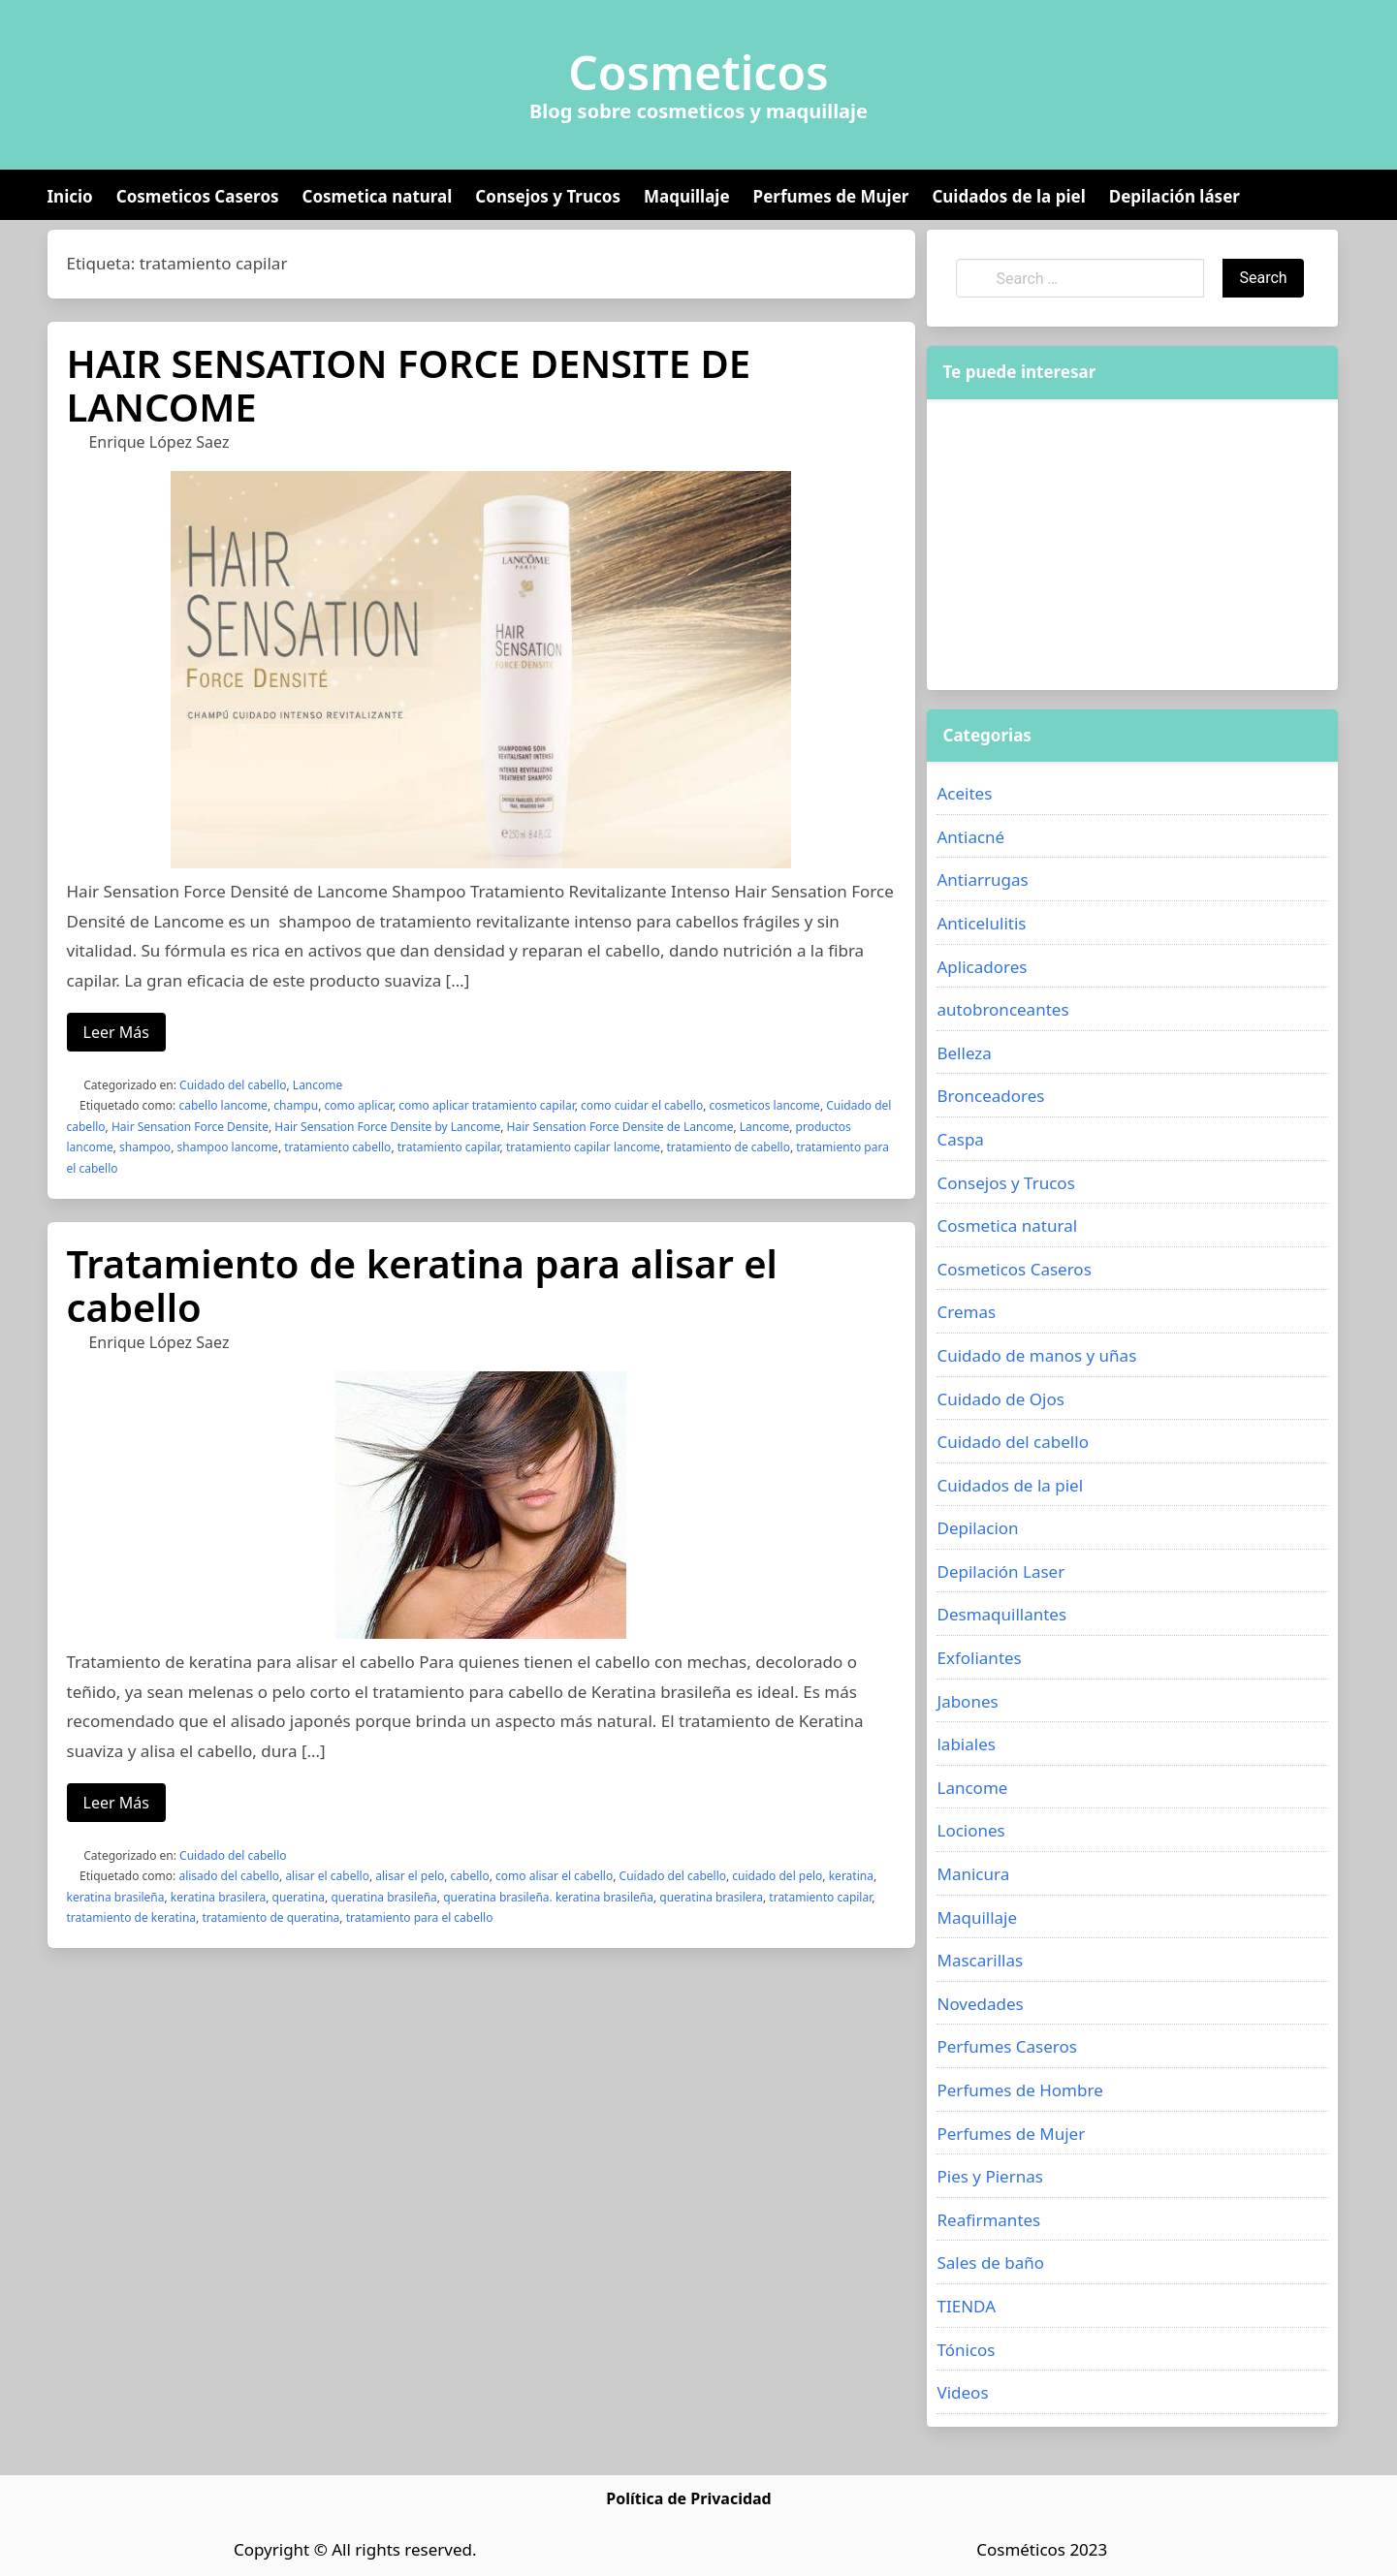 This screenshot has width=1397, height=2576. Describe the element at coordinates (197, 196) in the screenshot. I see `Cosmeticos Caseros` at that location.